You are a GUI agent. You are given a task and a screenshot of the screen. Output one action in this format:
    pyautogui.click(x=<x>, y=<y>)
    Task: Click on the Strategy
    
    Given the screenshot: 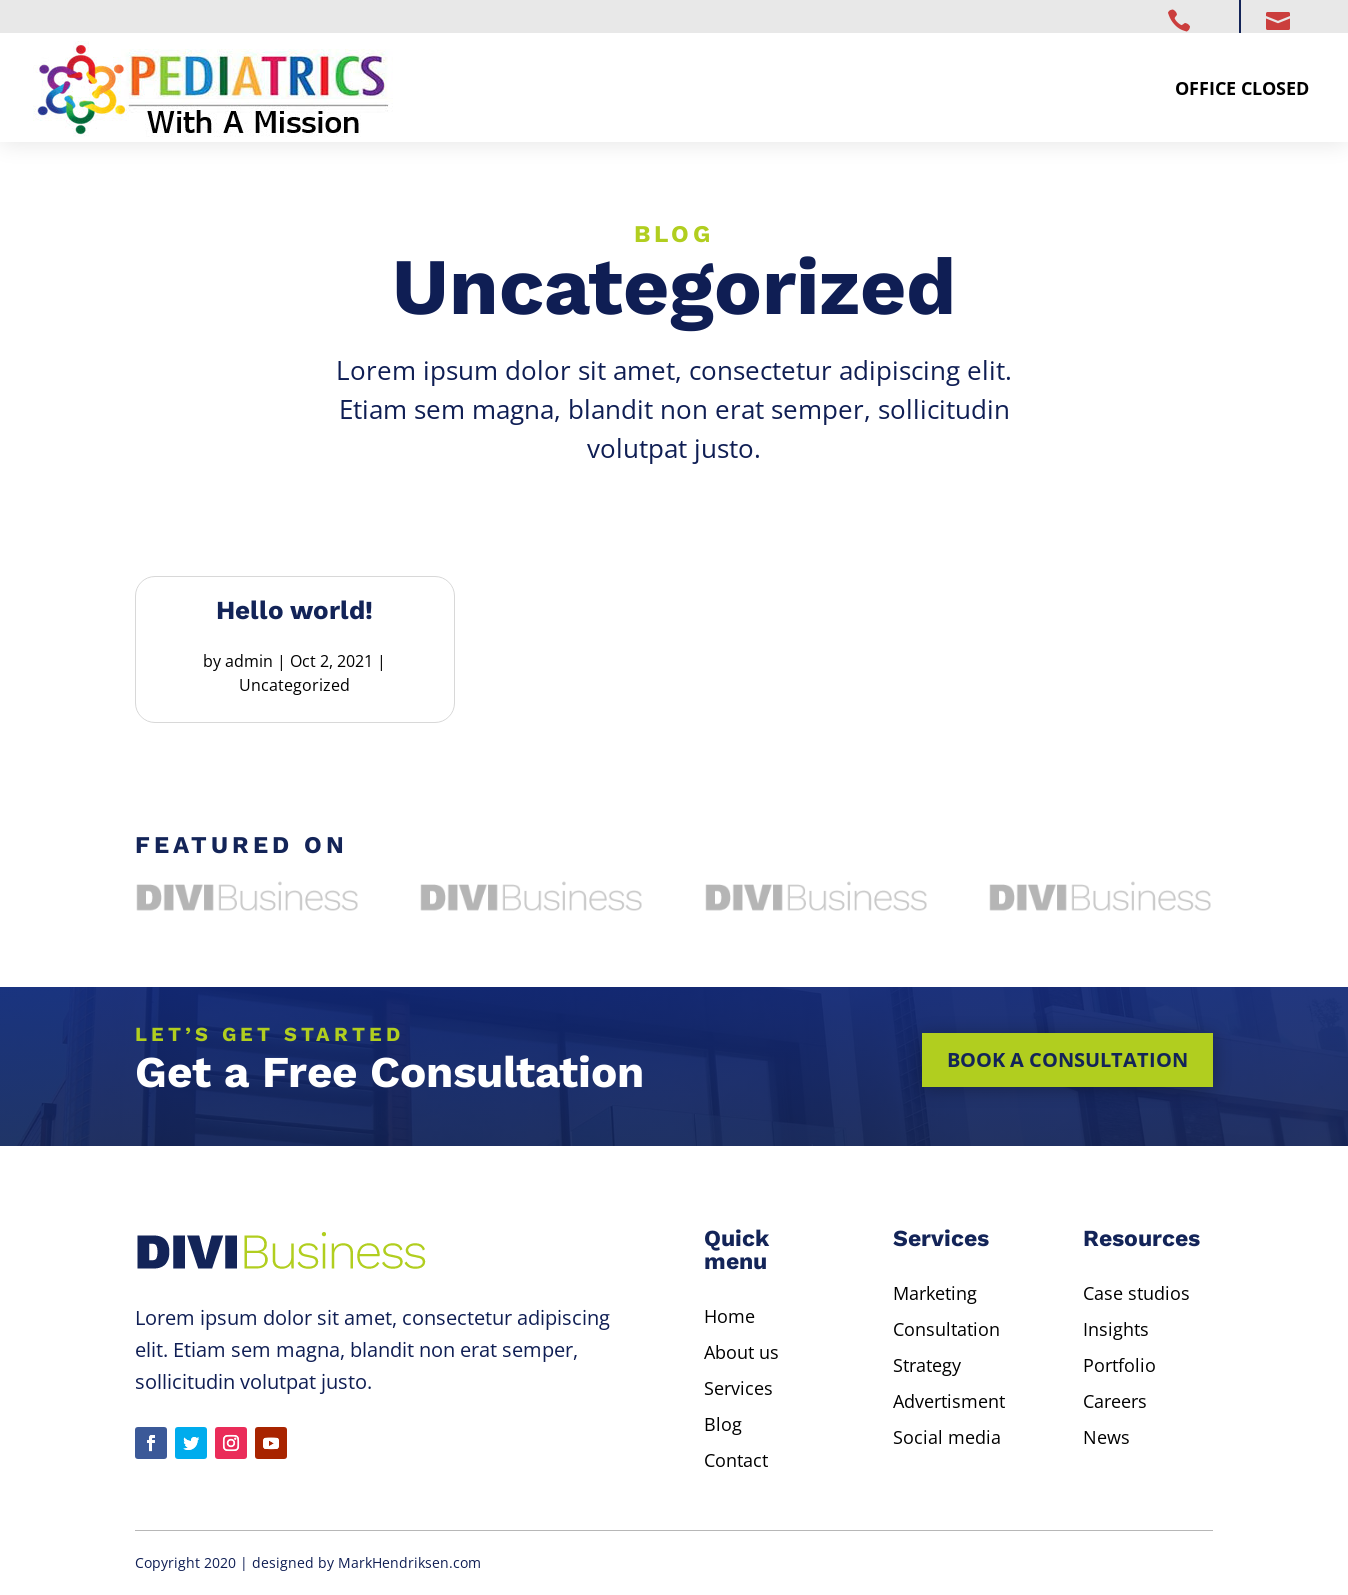 What is the action you would take?
    pyautogui.click(x=927, y=1365)
    